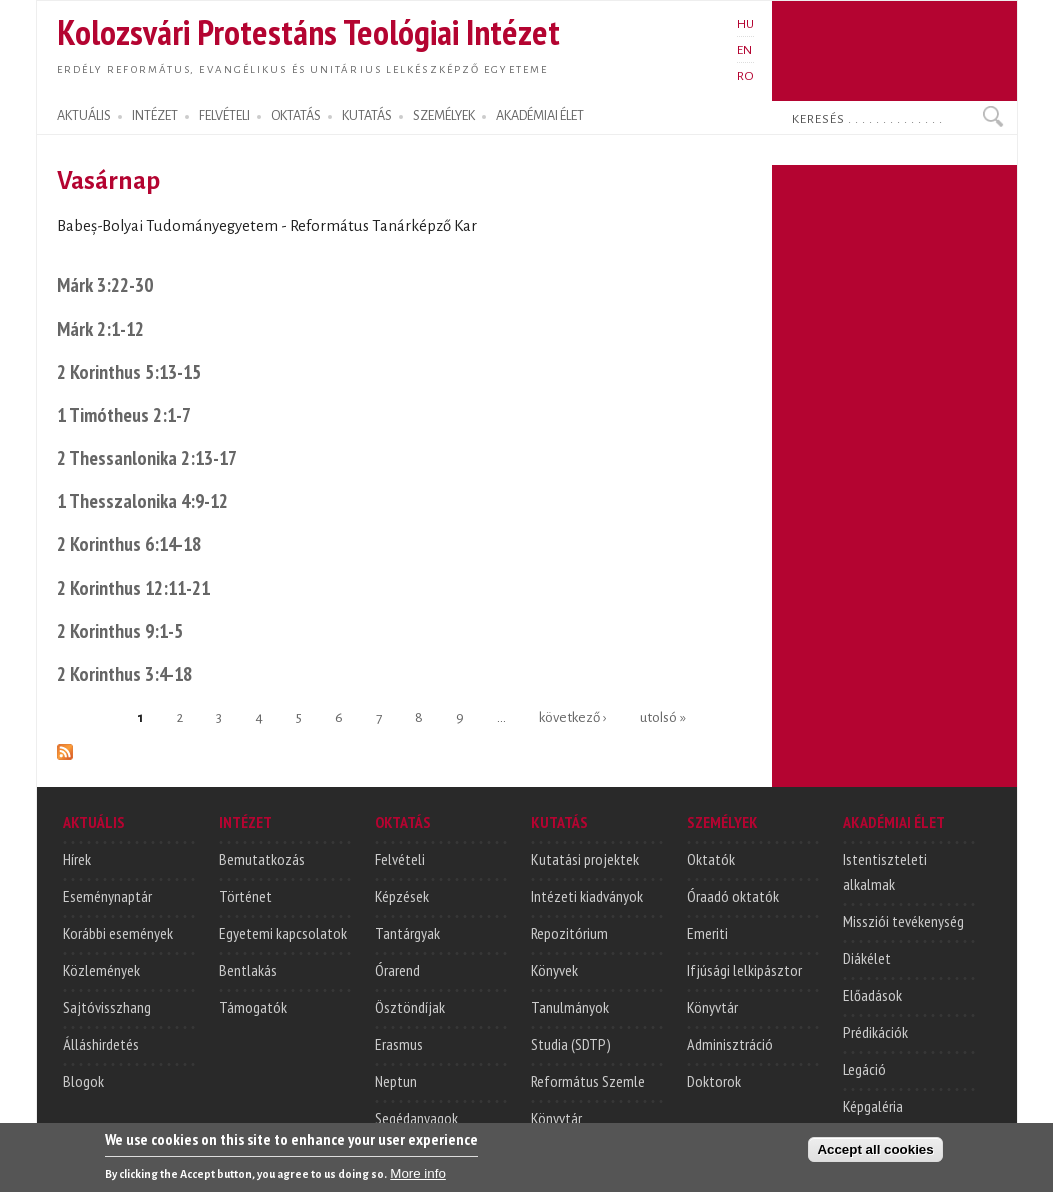  What do you see at coordinates (142, 500) in the screenshot?
I see `1 Thesszalonika 4:9-12` at bounding box center [142, 500].